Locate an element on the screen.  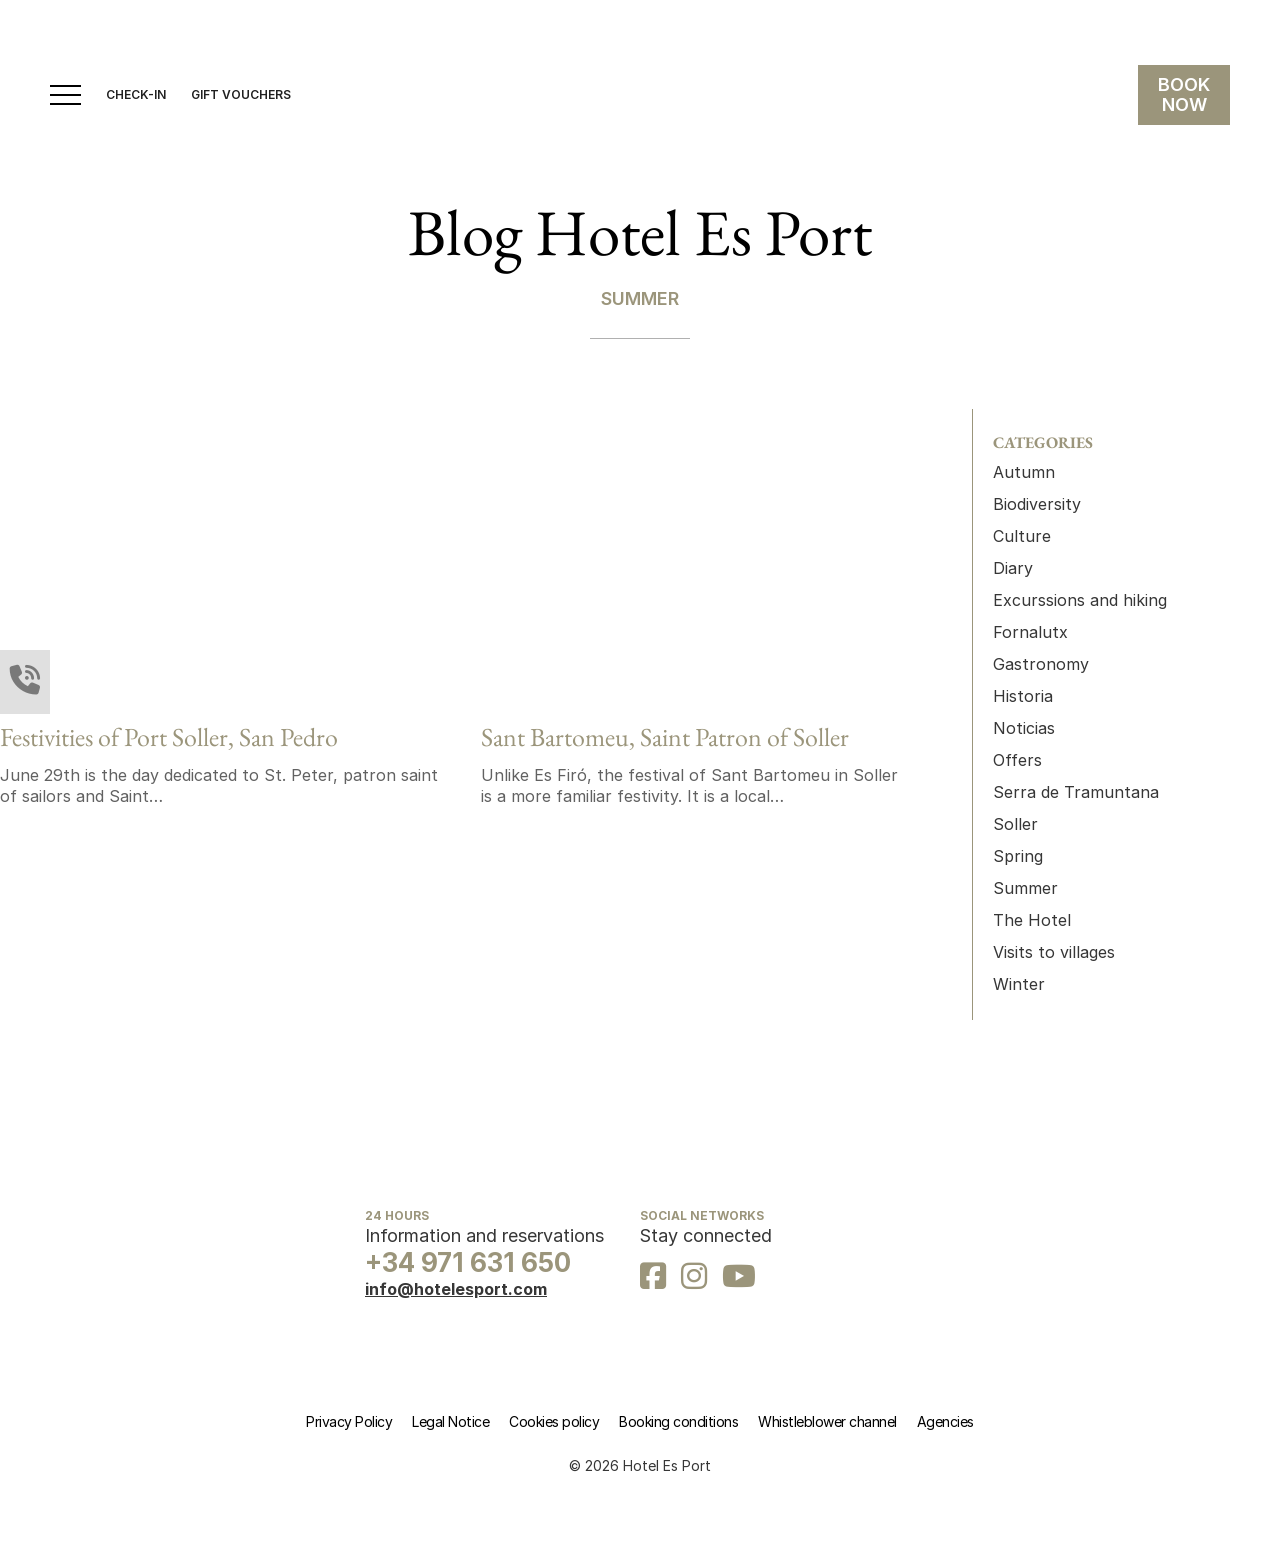
Gastronomy is located at coordinates (1041, 664).